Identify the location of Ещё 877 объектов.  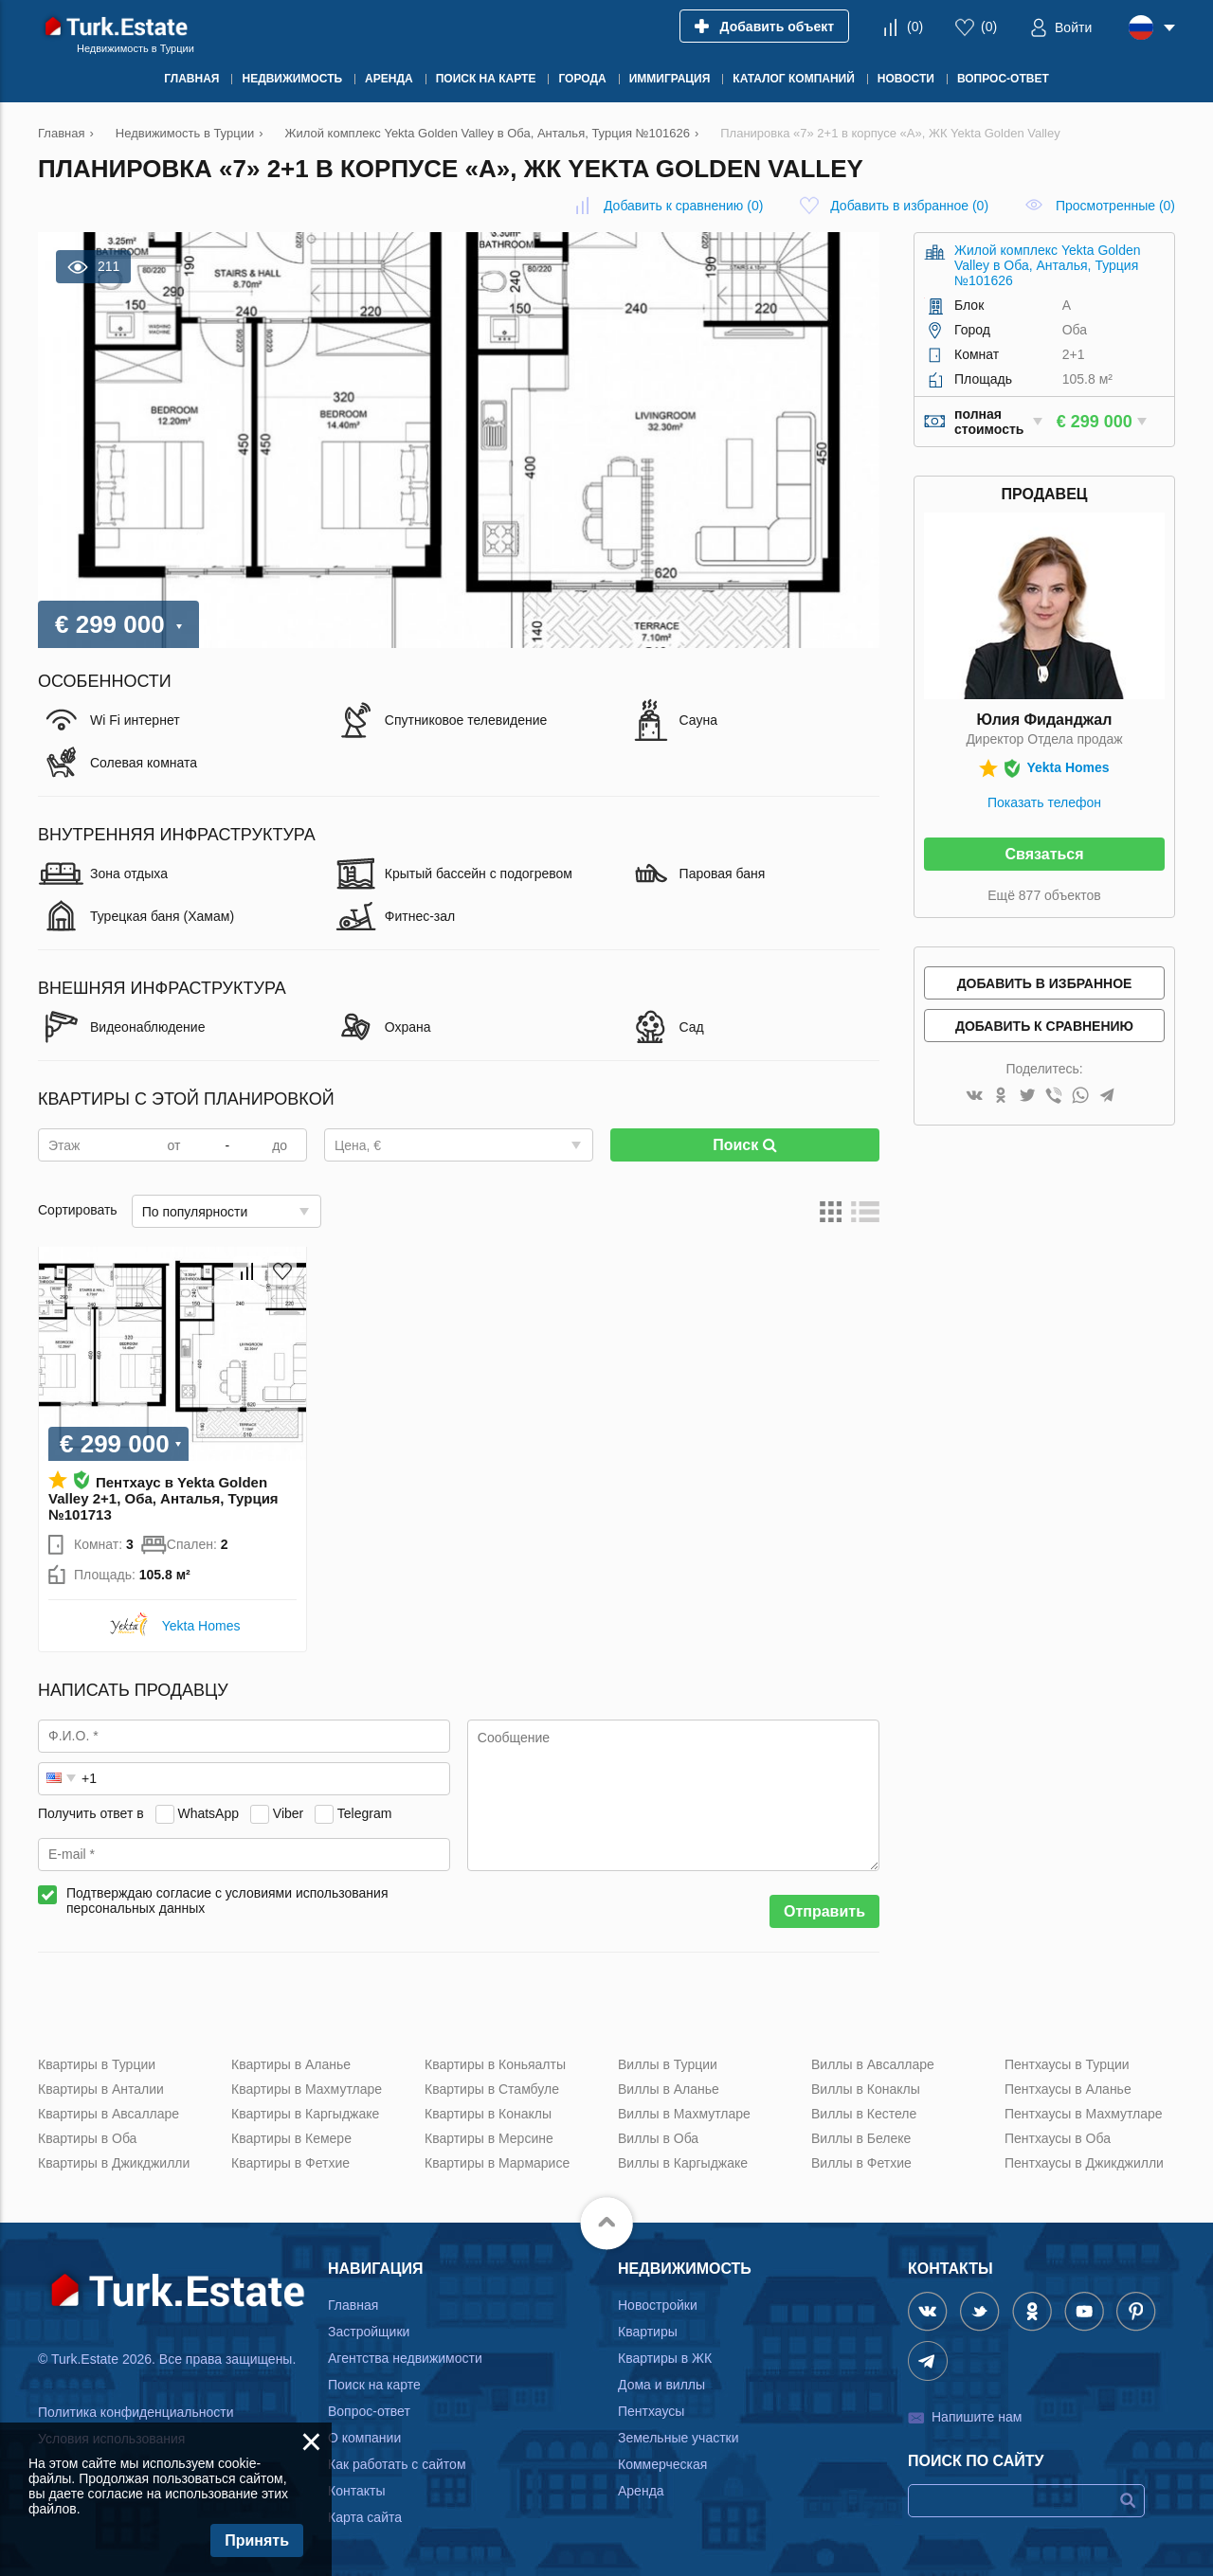
(1043, 895).